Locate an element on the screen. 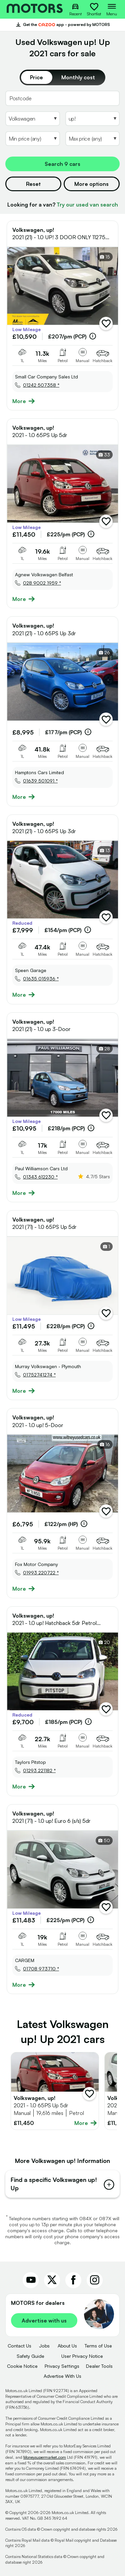  Moneysupermarket.com is located at coordinates (44, 2457).